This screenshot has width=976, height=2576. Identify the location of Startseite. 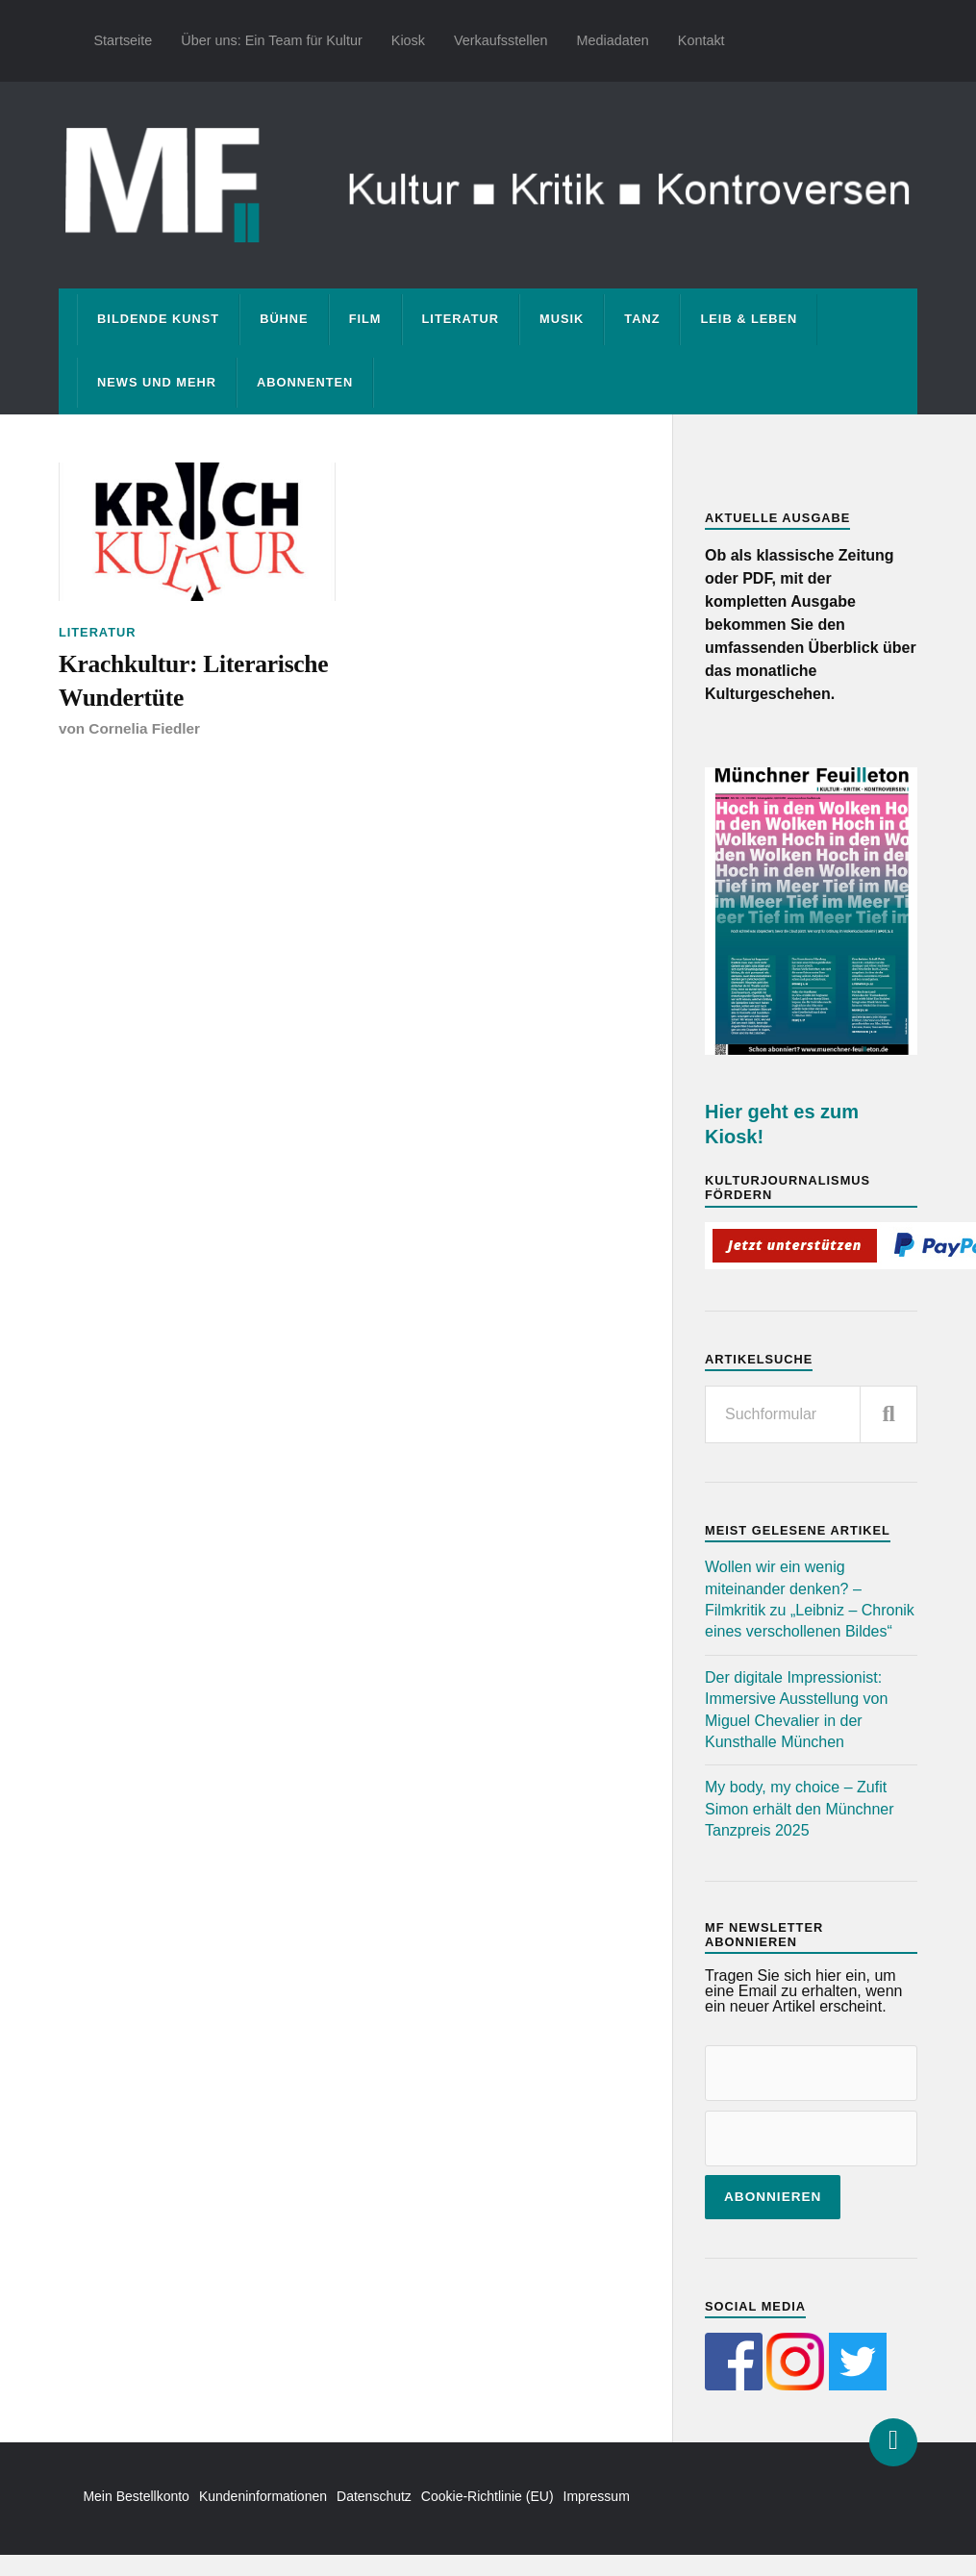
(123, 40).